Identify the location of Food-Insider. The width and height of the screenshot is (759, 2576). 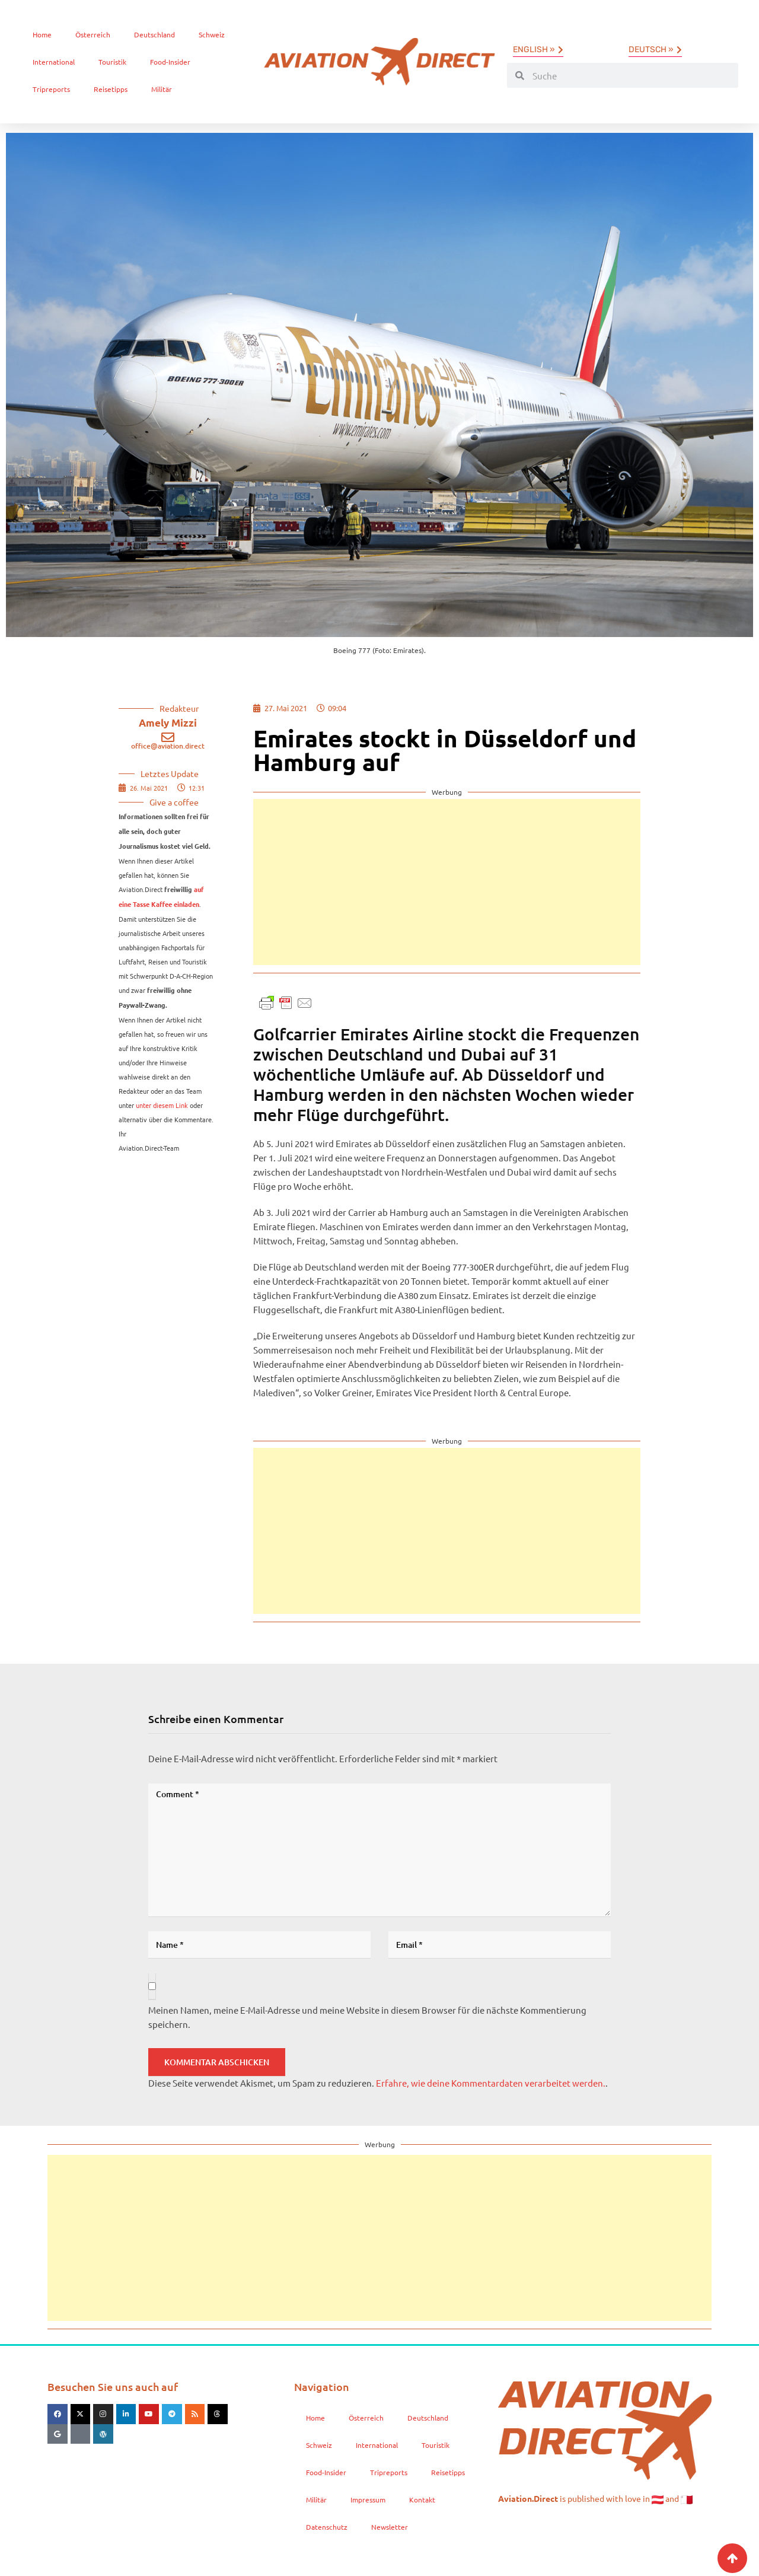
(170, 61).